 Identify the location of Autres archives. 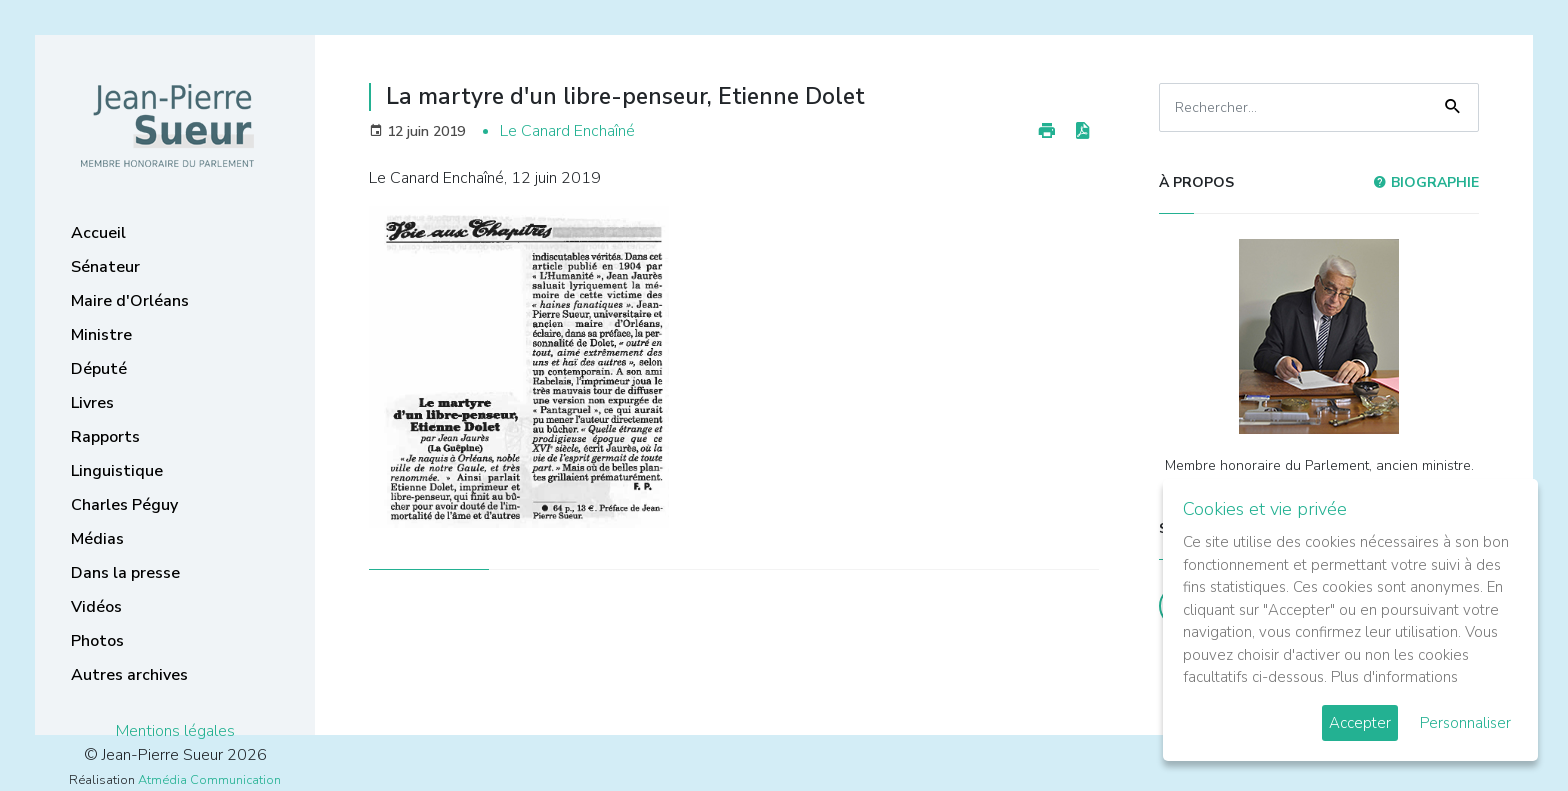
(129, 675).